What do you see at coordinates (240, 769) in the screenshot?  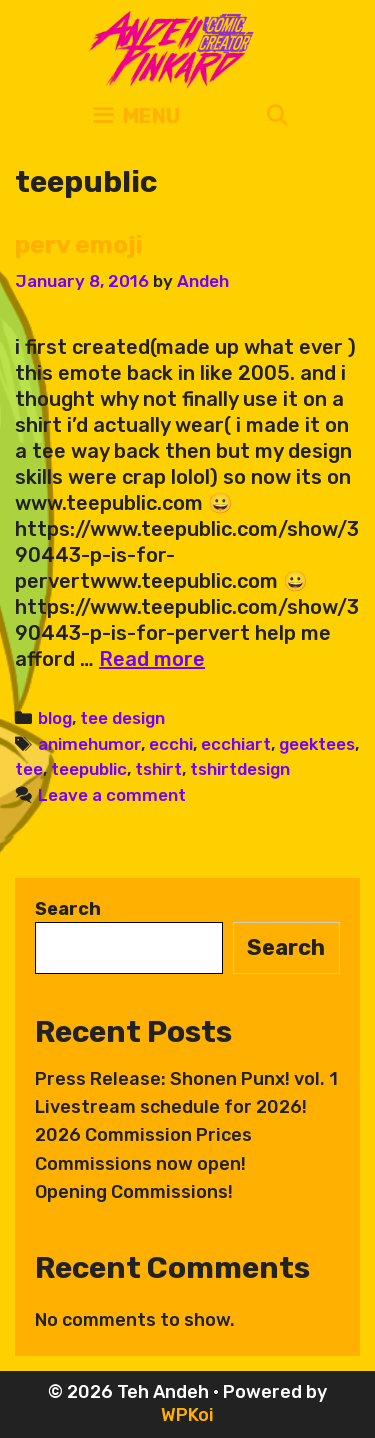 I see `tshirtdesign` at bounding box center [240, 769].